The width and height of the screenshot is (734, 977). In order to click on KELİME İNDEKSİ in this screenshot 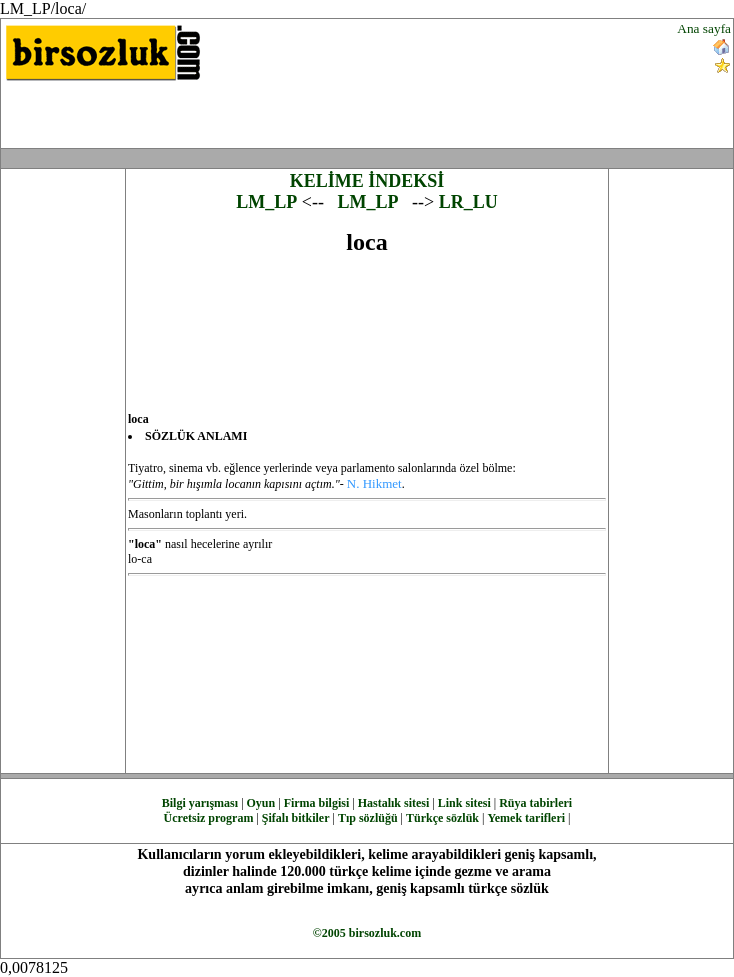, I will do `click(367, 181)`.